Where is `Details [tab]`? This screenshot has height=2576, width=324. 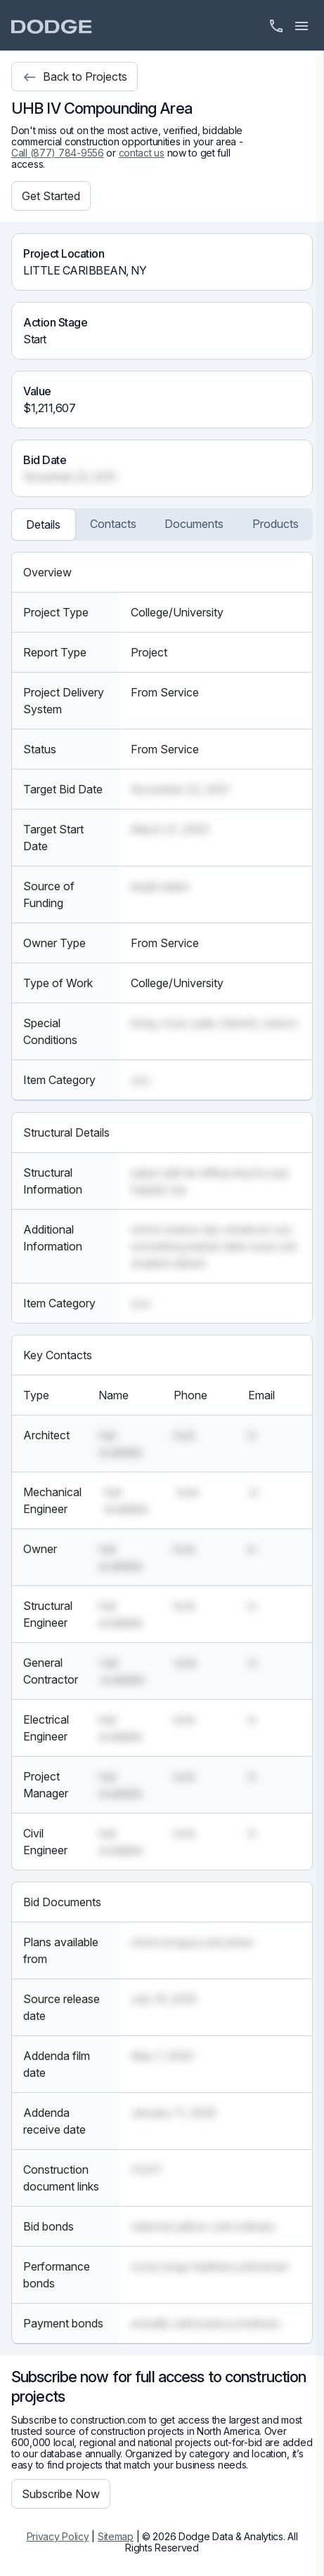 Details [tab] is located at coordinates (43, 524).